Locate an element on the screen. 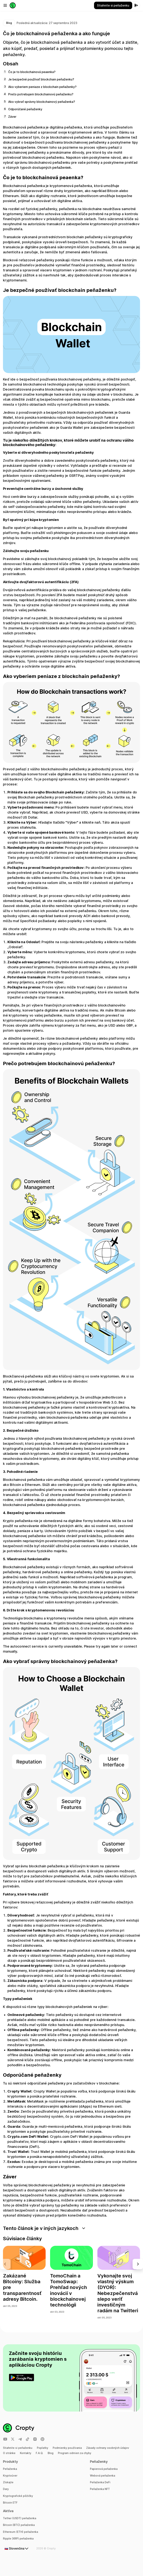  Odporúčané peňaženky is located at coordinates (25, 109).